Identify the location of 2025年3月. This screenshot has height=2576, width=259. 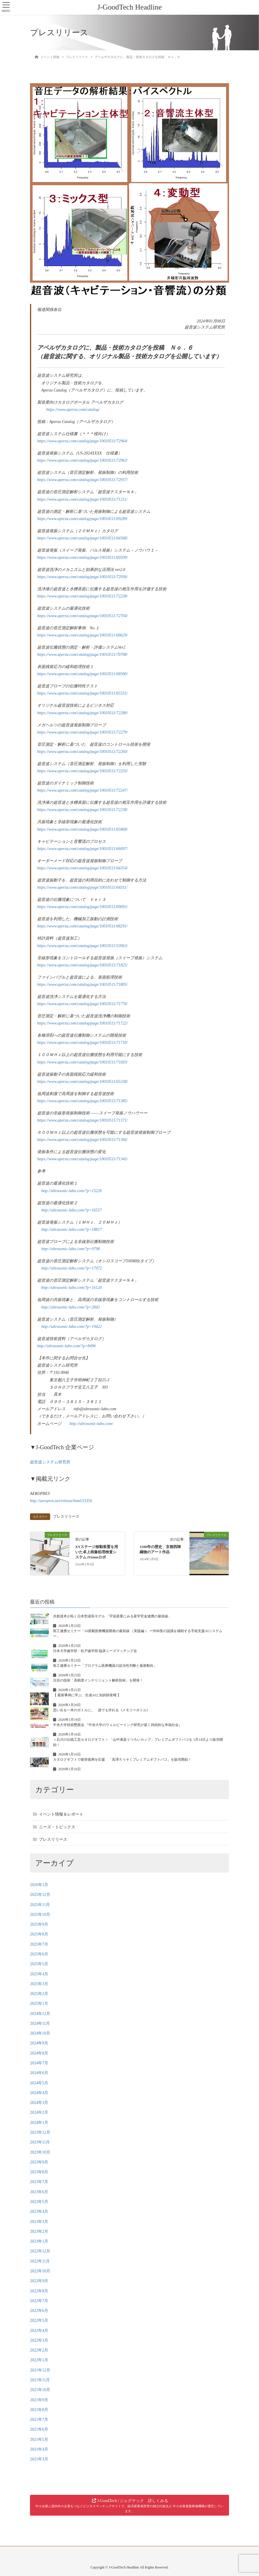
(39, 1984).